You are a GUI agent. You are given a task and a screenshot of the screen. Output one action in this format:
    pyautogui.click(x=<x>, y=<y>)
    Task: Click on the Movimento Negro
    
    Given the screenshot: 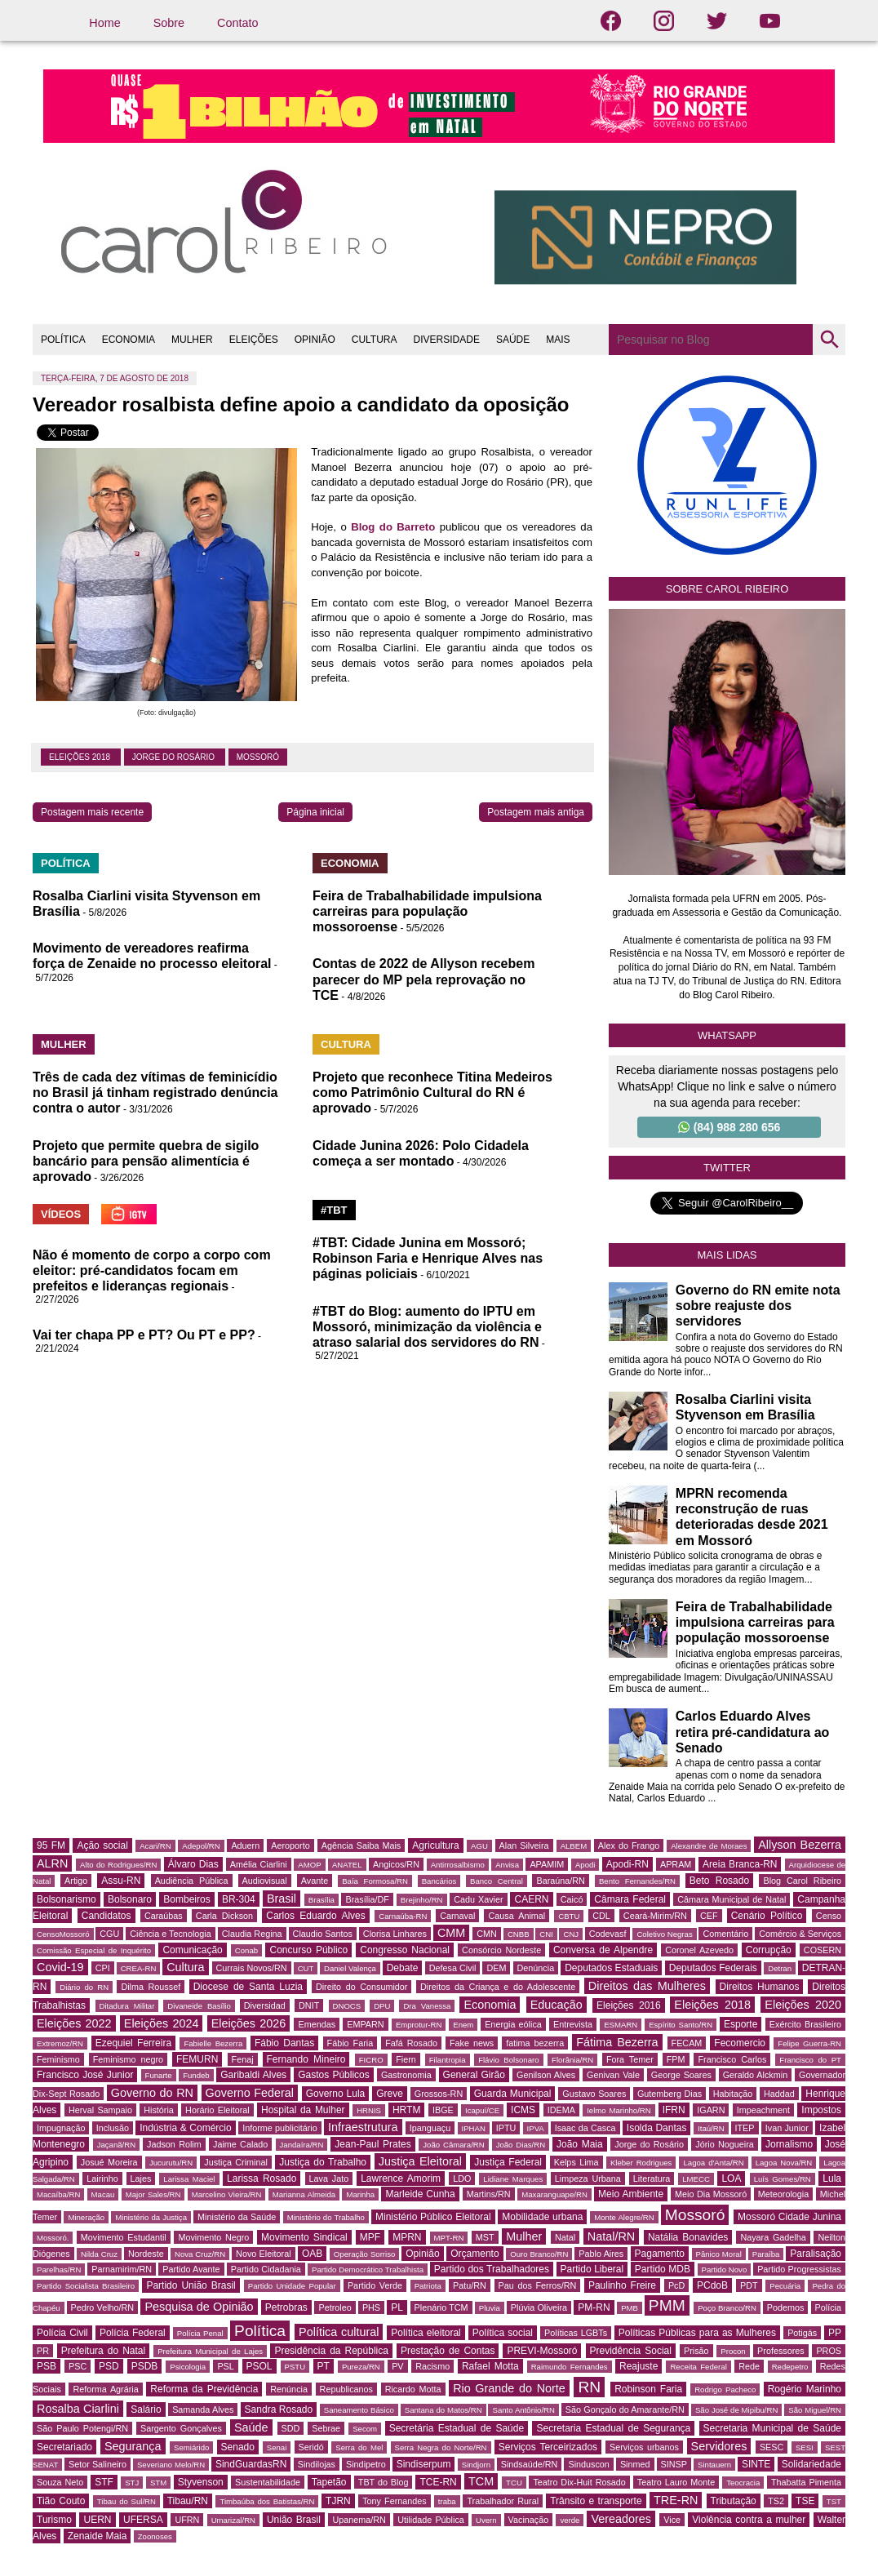 What is the action you would take?
    pyautogui.click(x=213, y=2237)
    